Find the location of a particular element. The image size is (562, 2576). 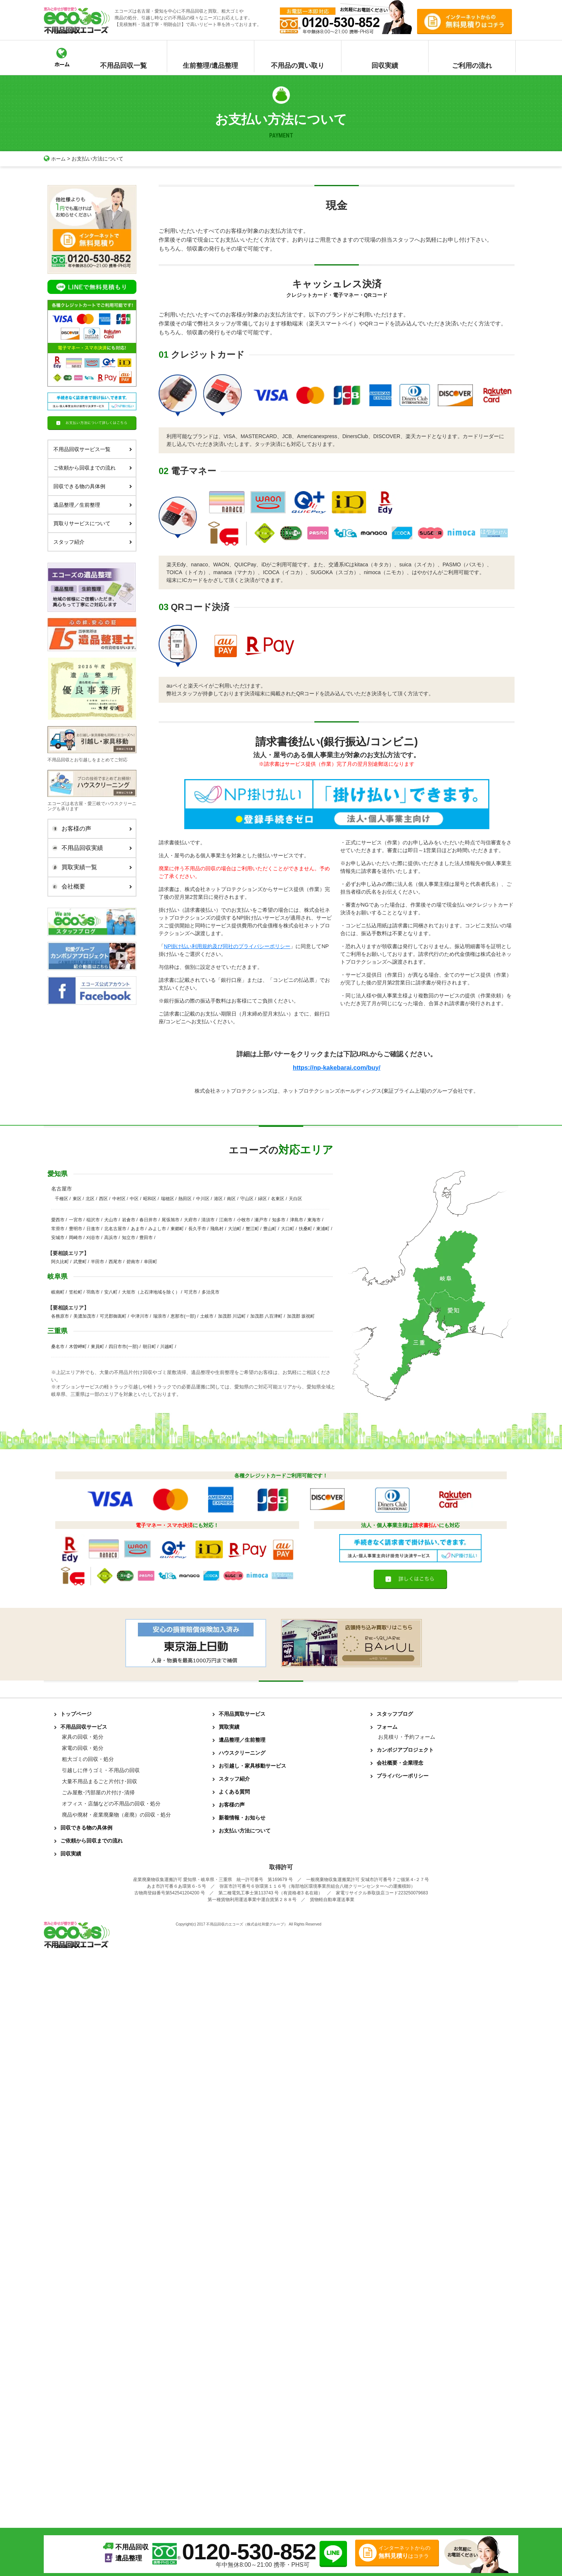

北名古屋市 is located at coordinates (115, 1229).